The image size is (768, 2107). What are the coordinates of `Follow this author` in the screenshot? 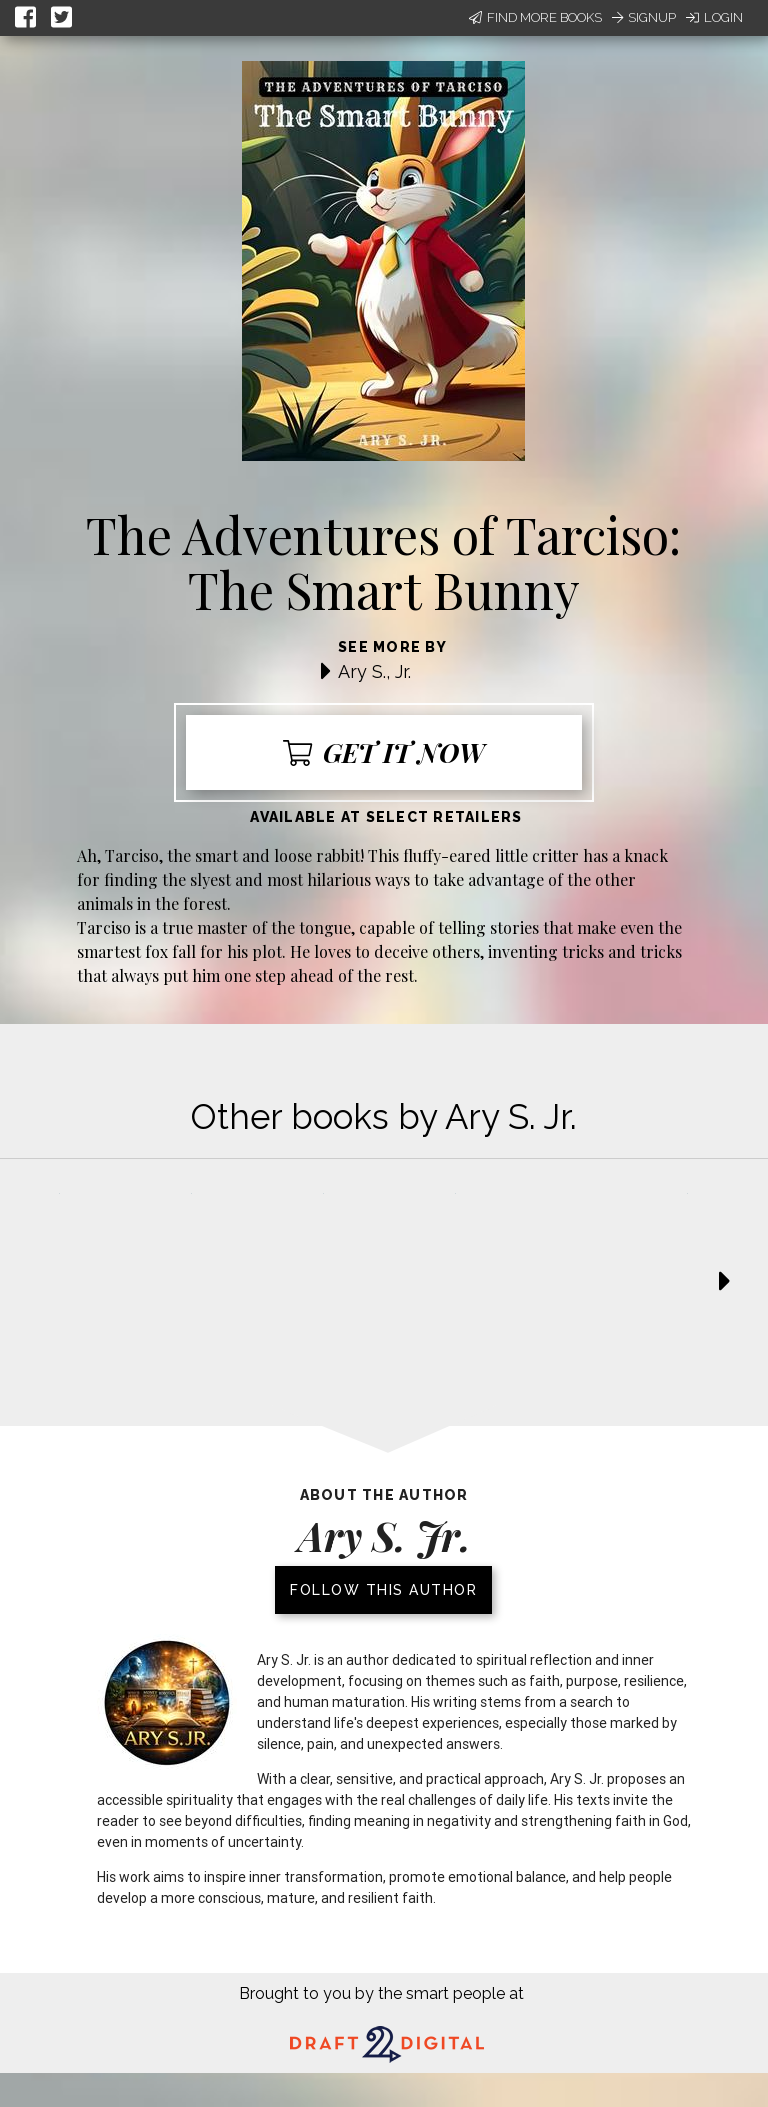 It's located at (383, 1590).